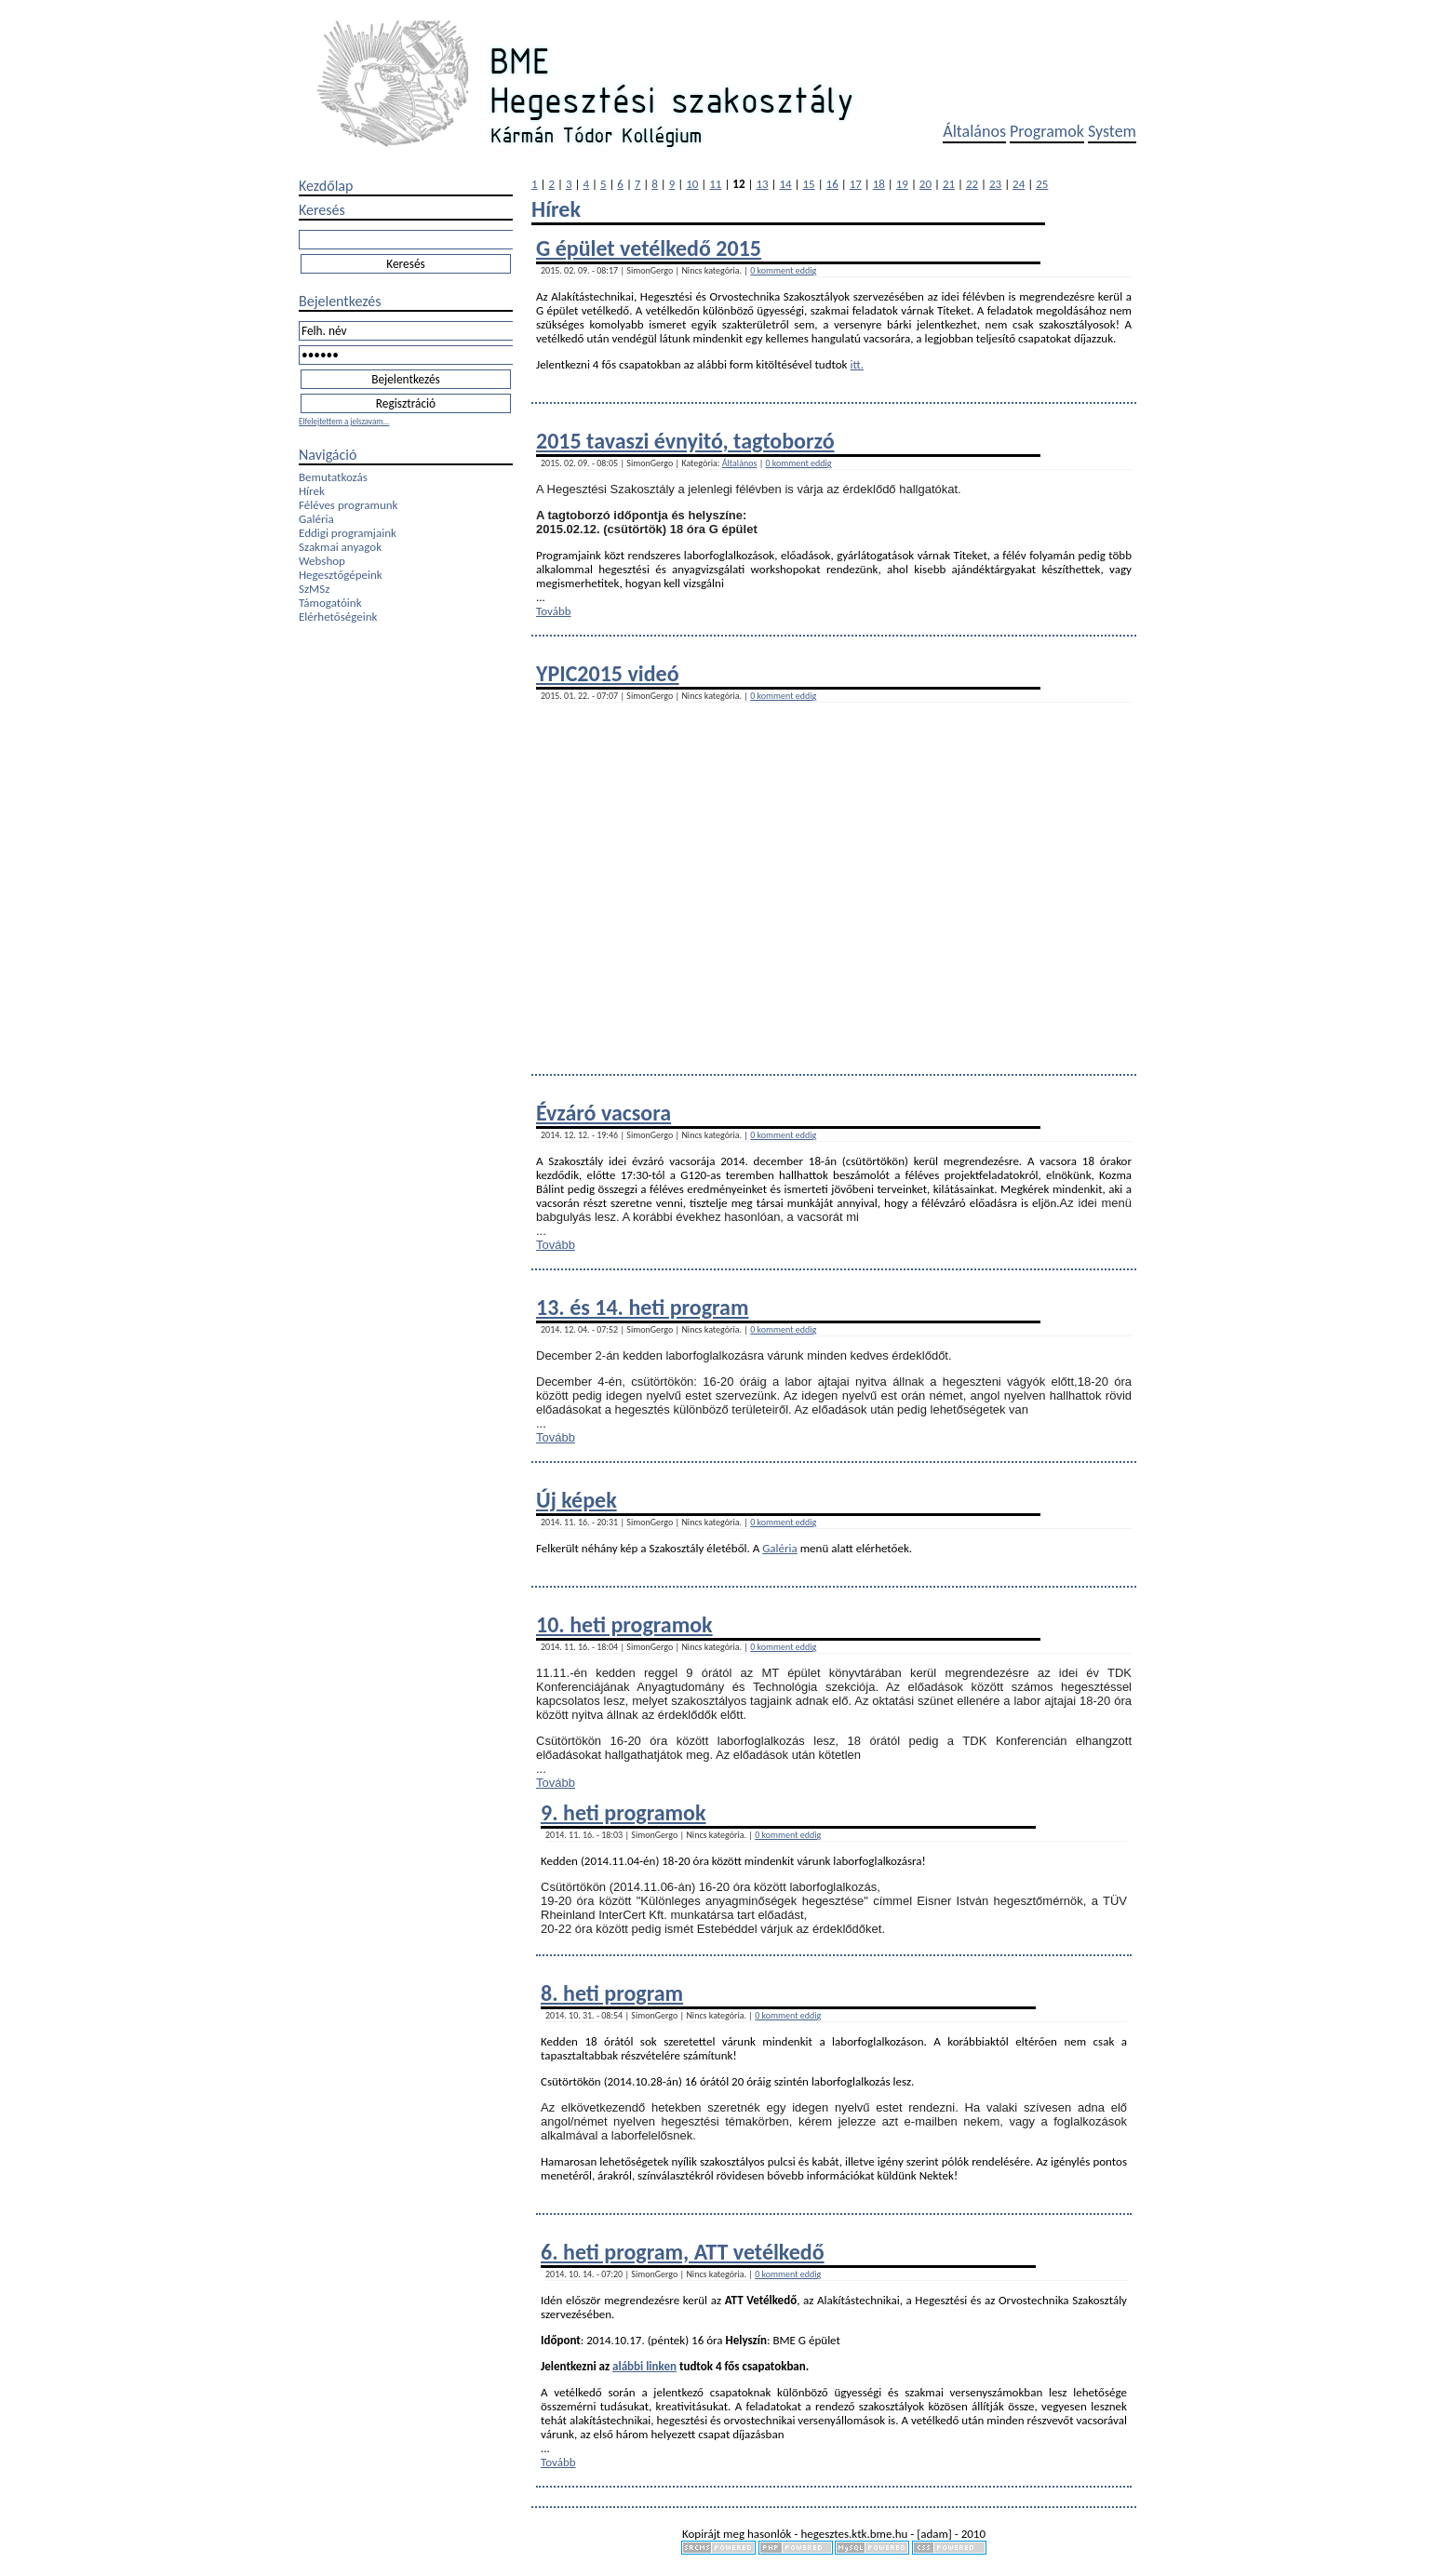 This screenshot has width=1435, height=2576. Describe the element at coordinates (330, 603) in the screenshot. I see `Támogatóink` at that location.